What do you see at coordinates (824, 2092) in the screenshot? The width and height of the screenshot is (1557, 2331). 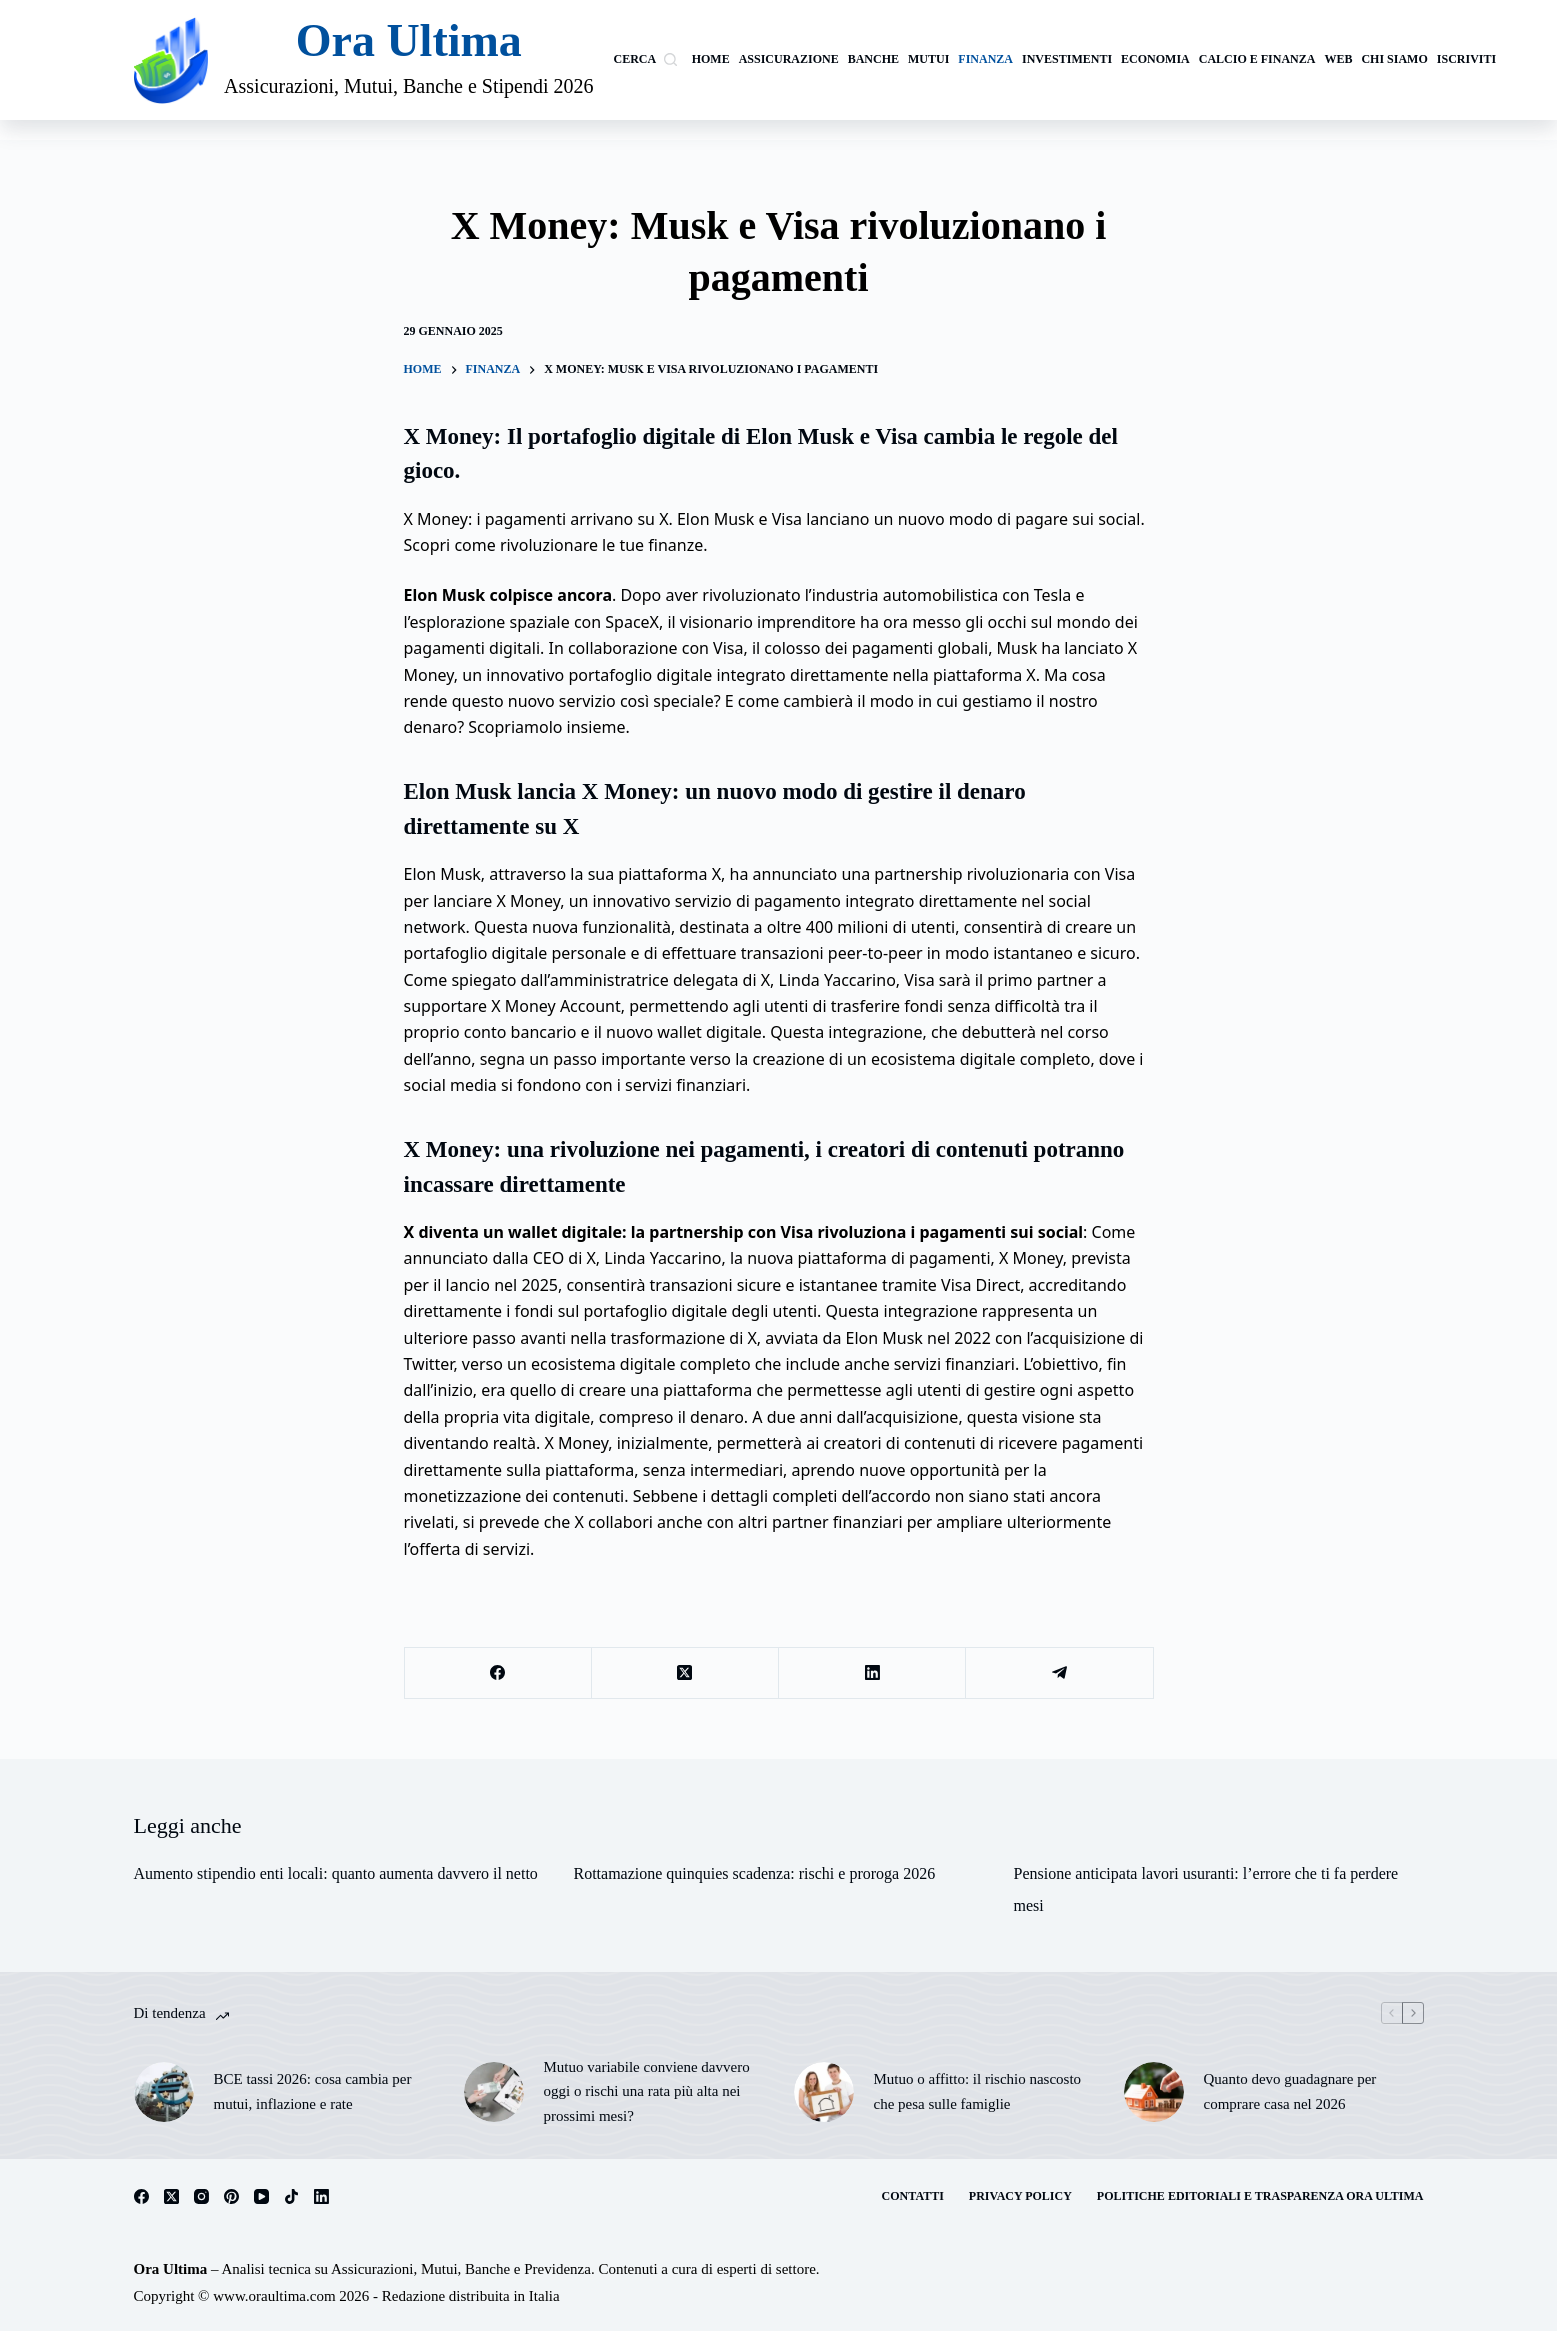 I see `[Mutuo o affitto: il rischio nascosto che pesa sulle famiglie]` at bounding box center [824, 2092].